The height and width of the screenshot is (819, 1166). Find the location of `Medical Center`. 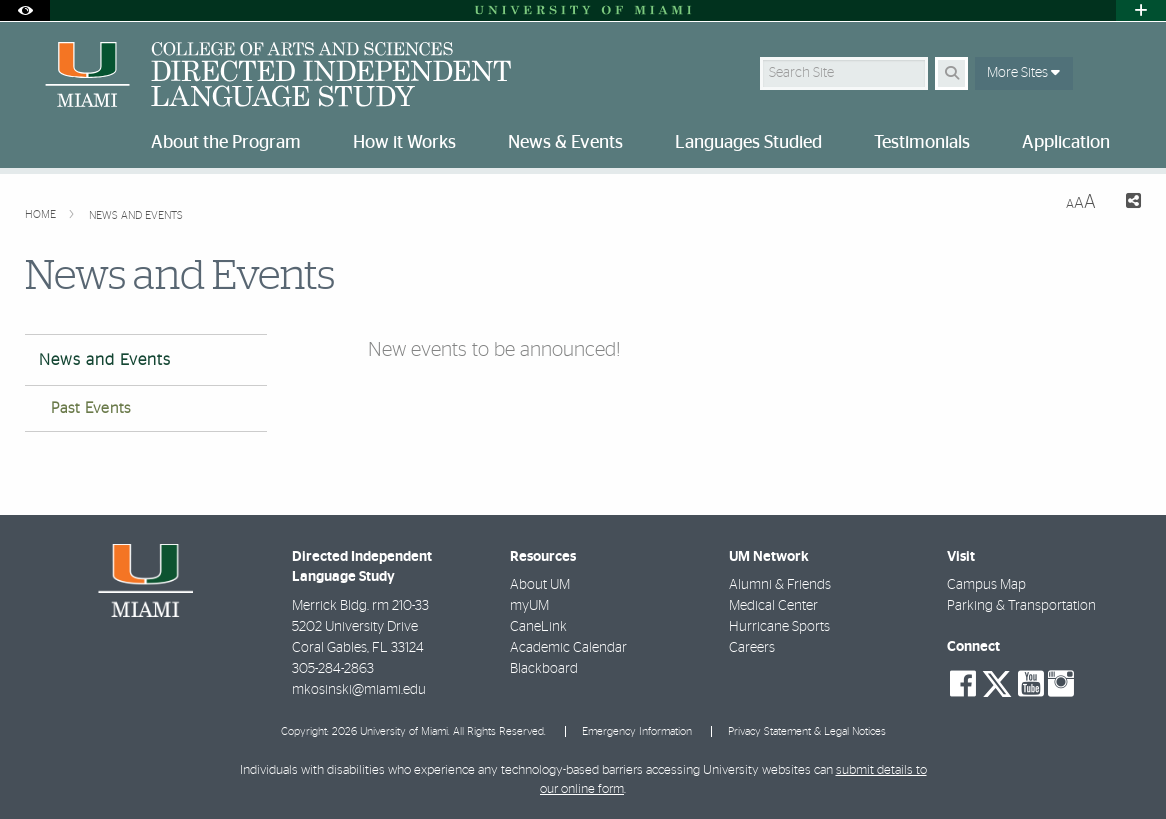

Medical Center is located at coordinates (773, 606).